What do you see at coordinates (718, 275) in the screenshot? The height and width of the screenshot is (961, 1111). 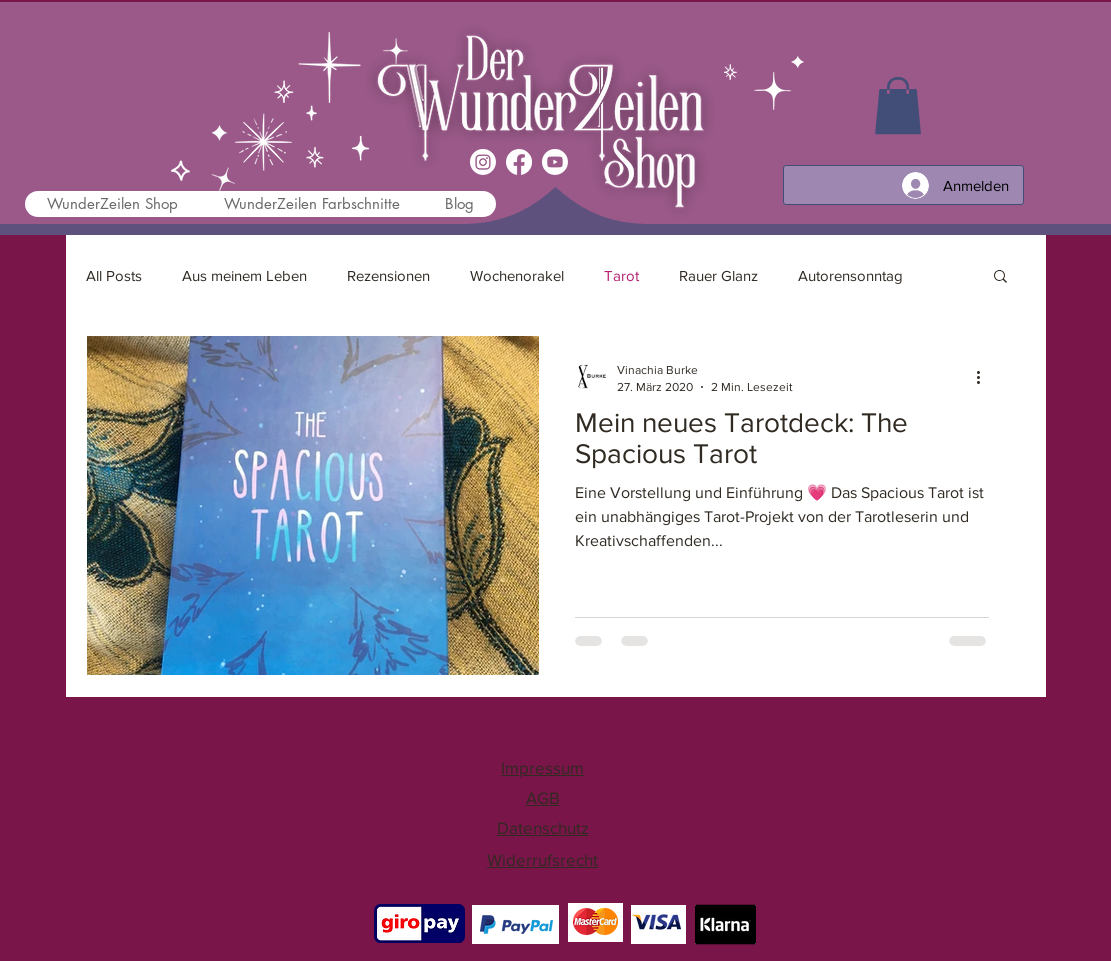 I see `Rauer Glanz` at bounding box center [718, 275].